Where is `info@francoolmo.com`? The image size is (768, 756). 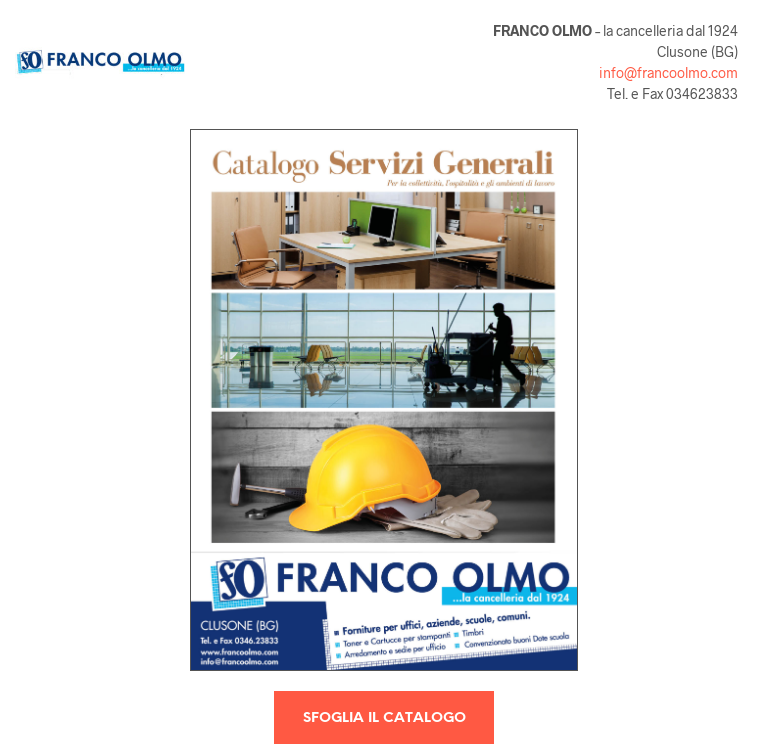
info@francoolmo.com is located at coordinates (668, 72).